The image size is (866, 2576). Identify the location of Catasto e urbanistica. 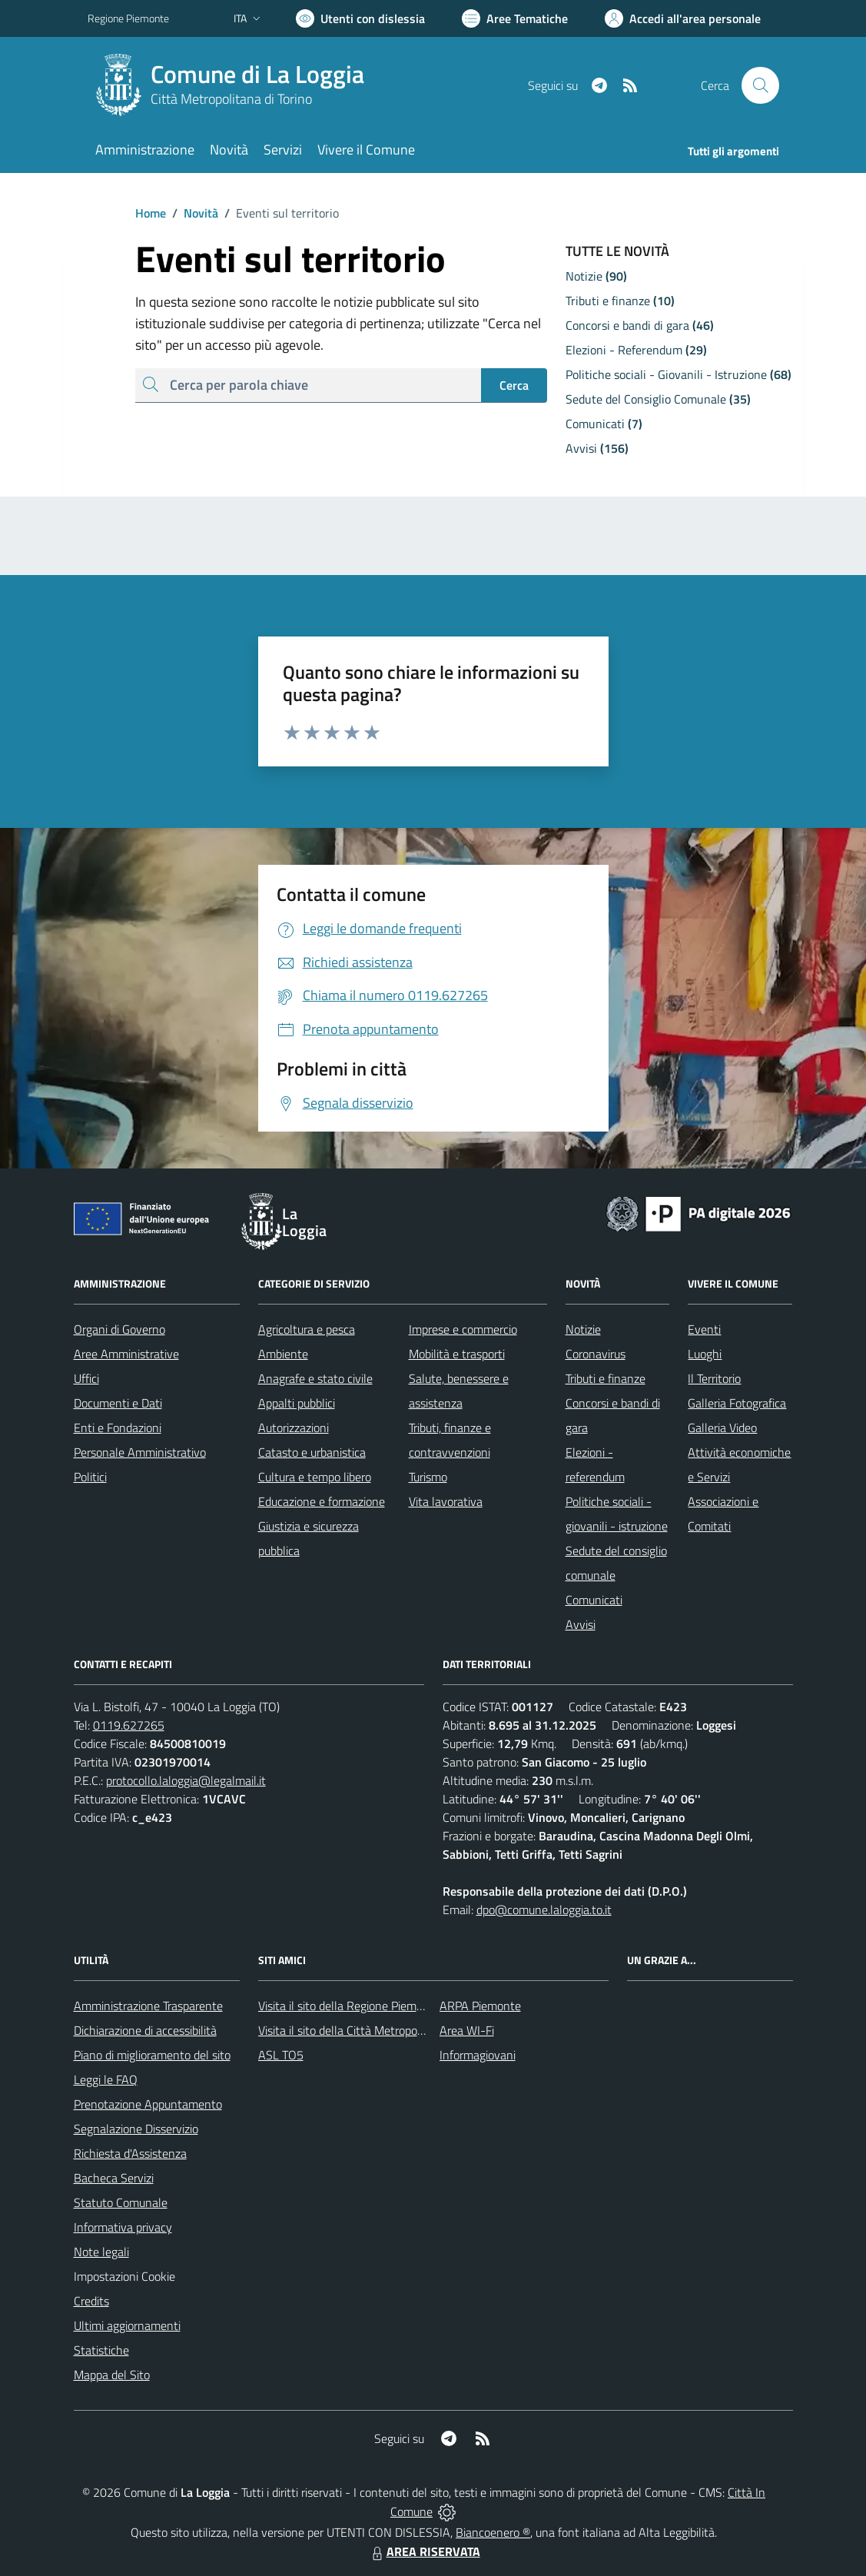
(312, 1452).